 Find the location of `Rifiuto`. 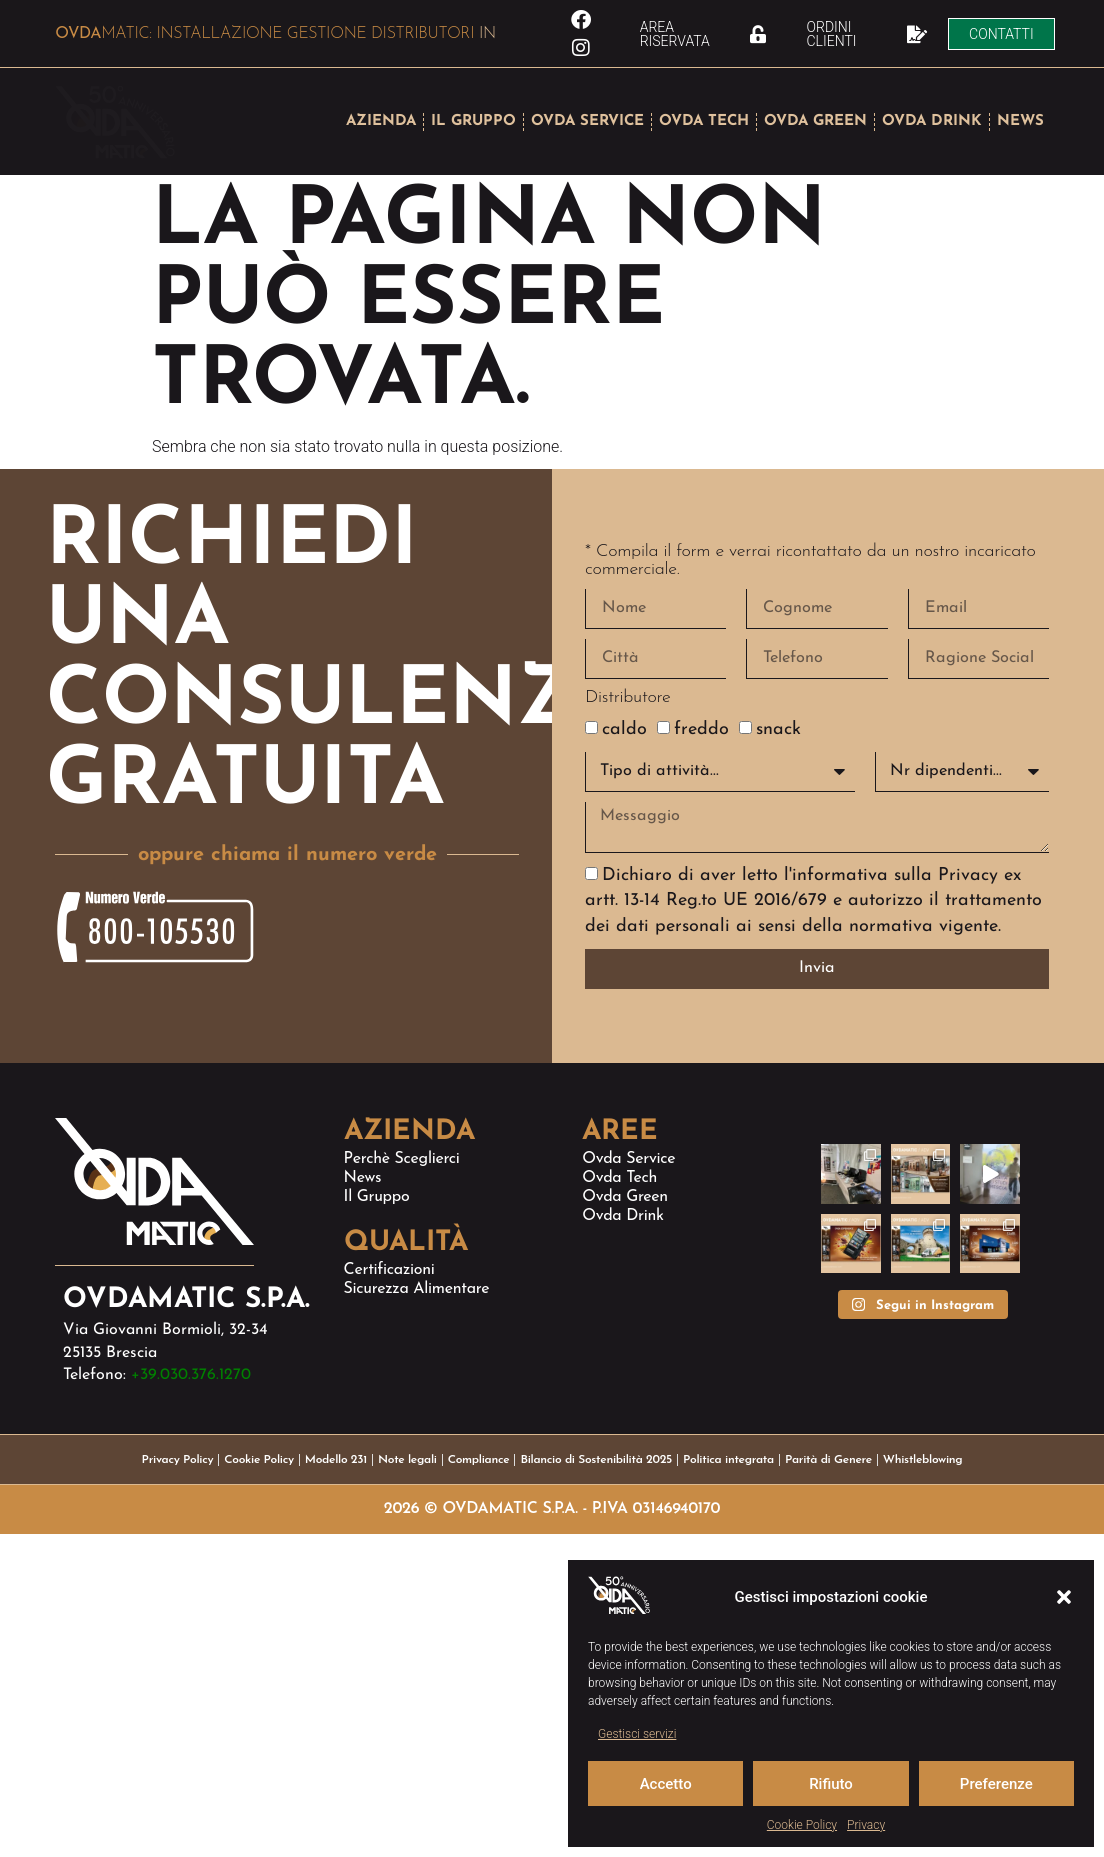

Rifiuto is located at coordinates (831, 1784).